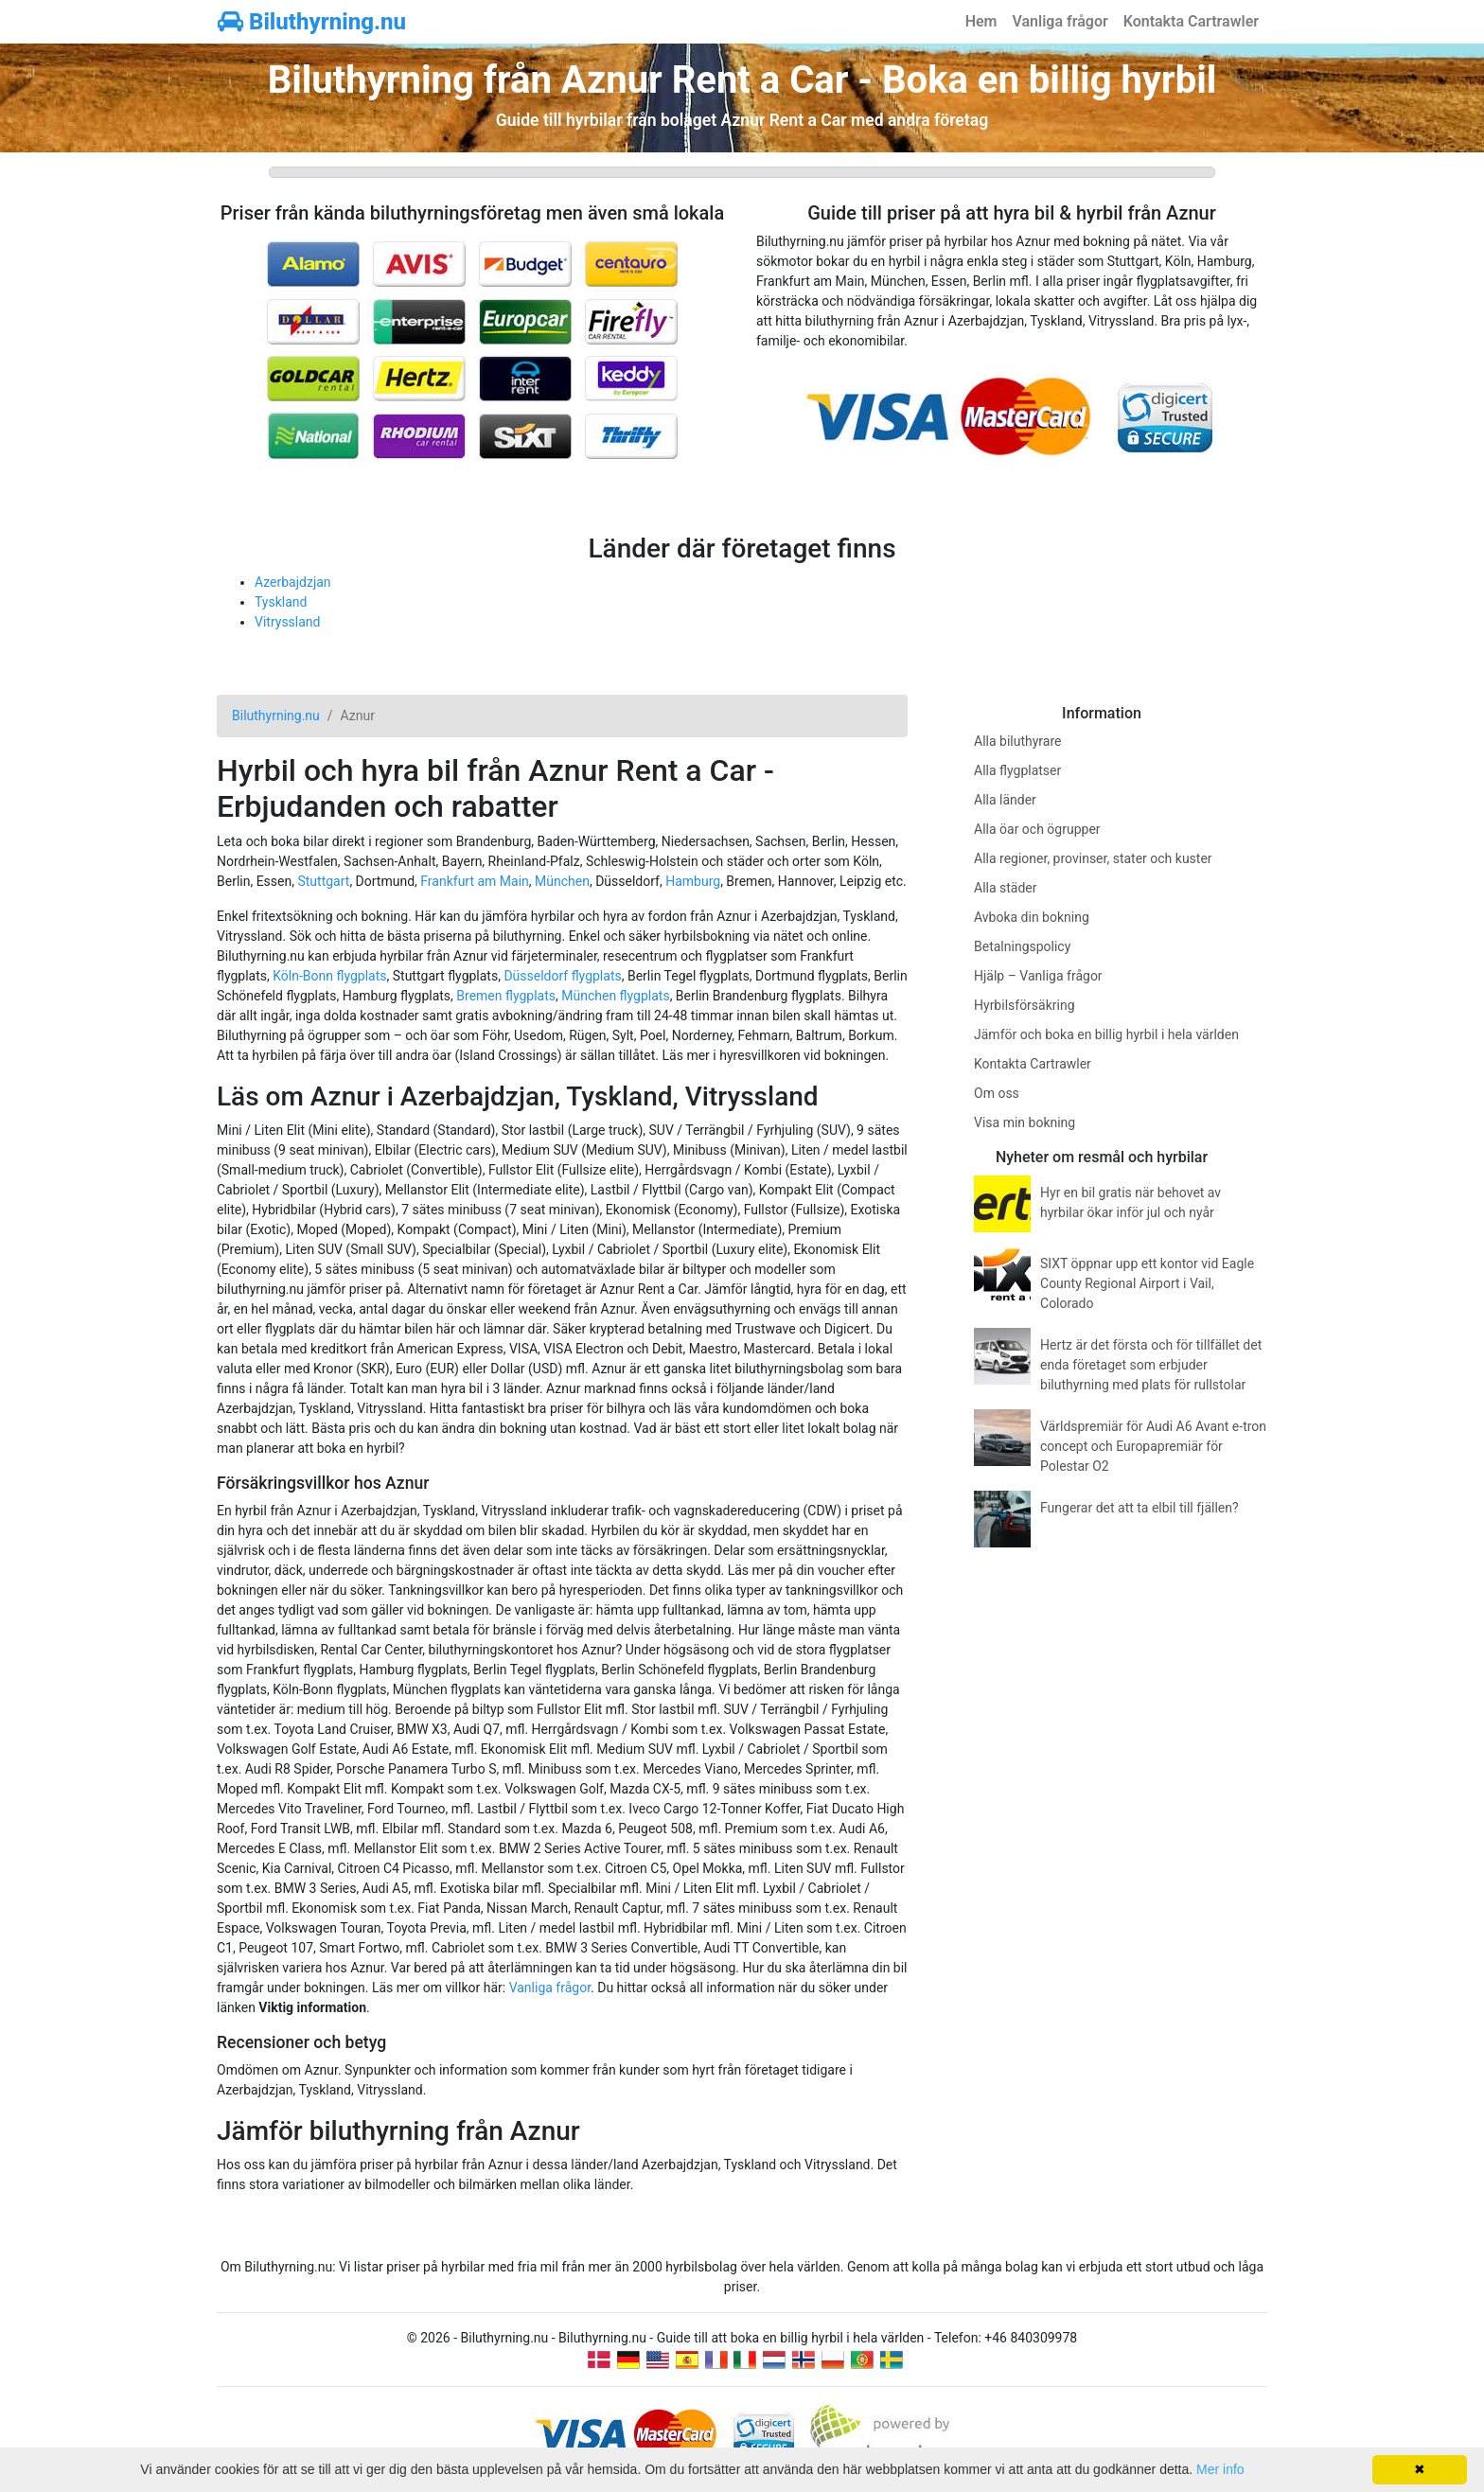 The width and height of the screenshot is (1484, 2492). Describe the element at coordinates (1037, 829) in the screenshot. I see `Alla öar och ögrupper` at that location.